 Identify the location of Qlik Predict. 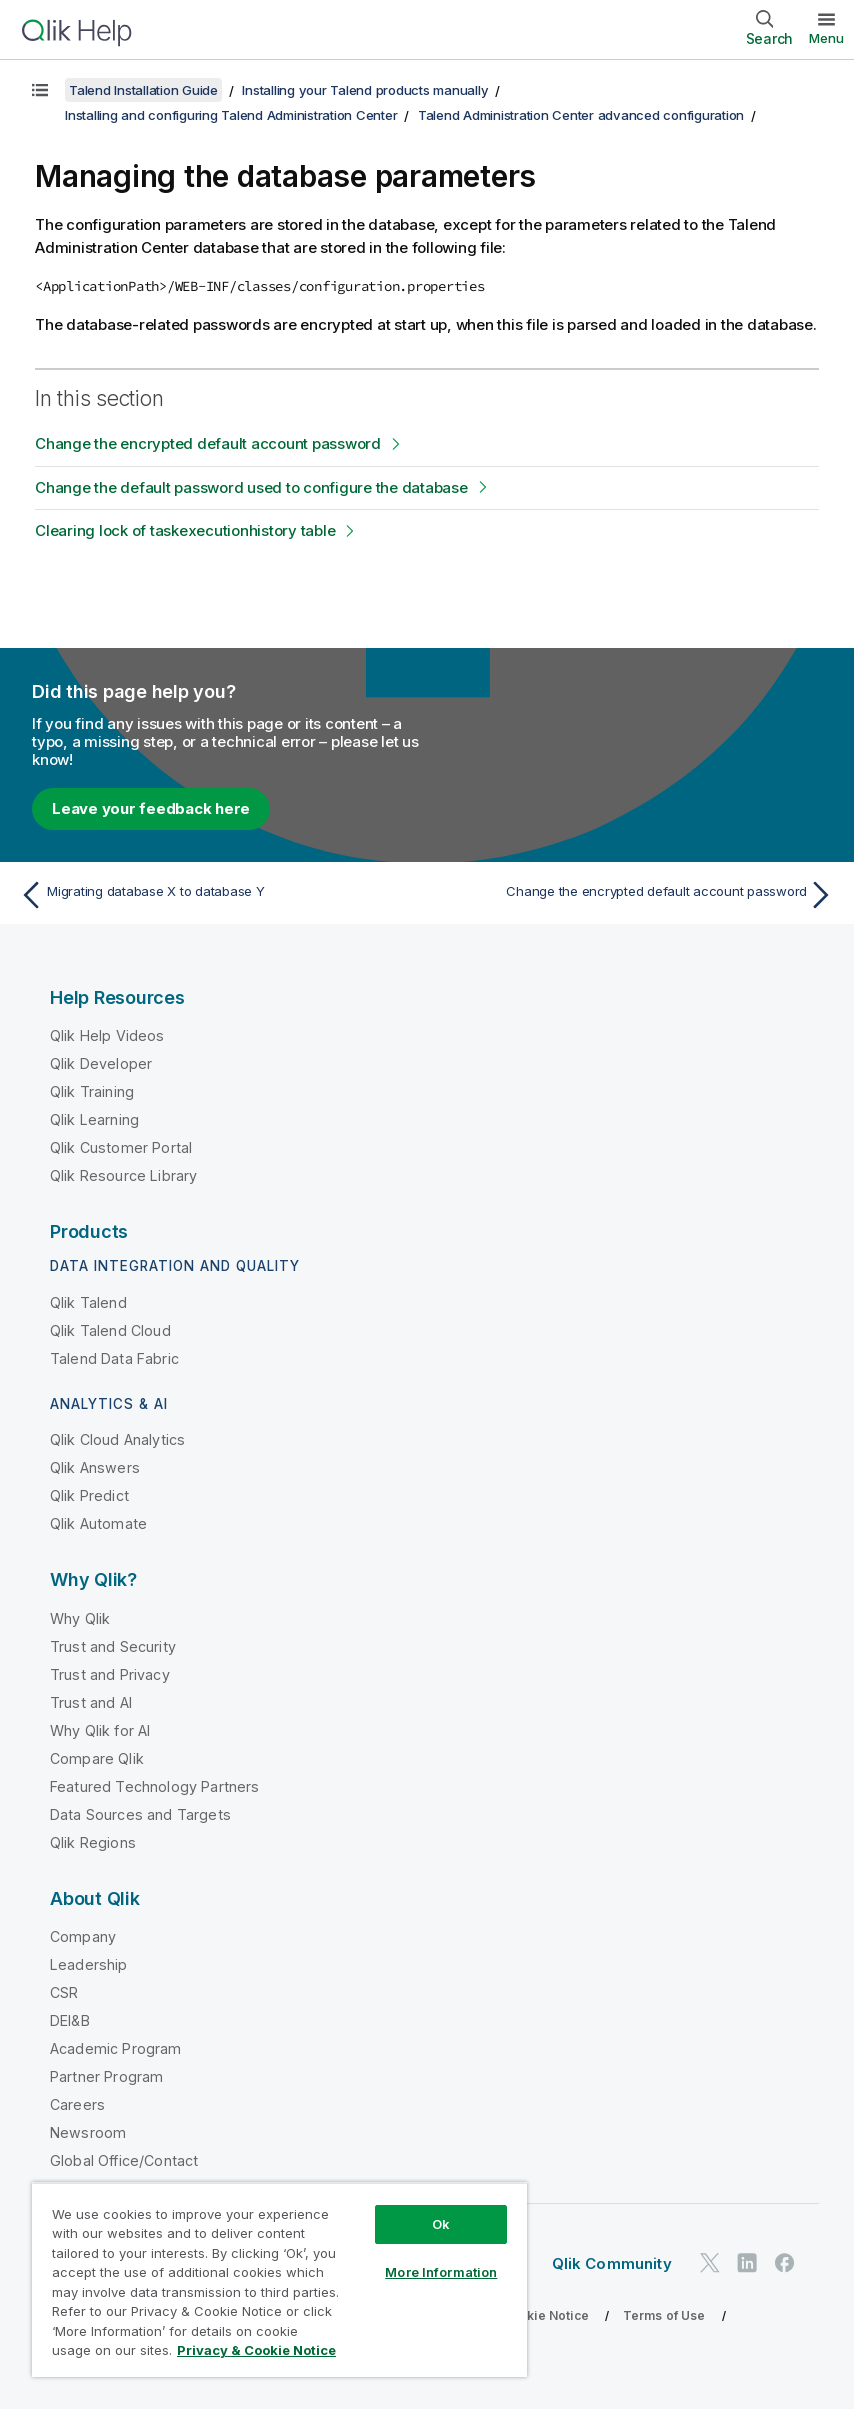
(89, 1495).